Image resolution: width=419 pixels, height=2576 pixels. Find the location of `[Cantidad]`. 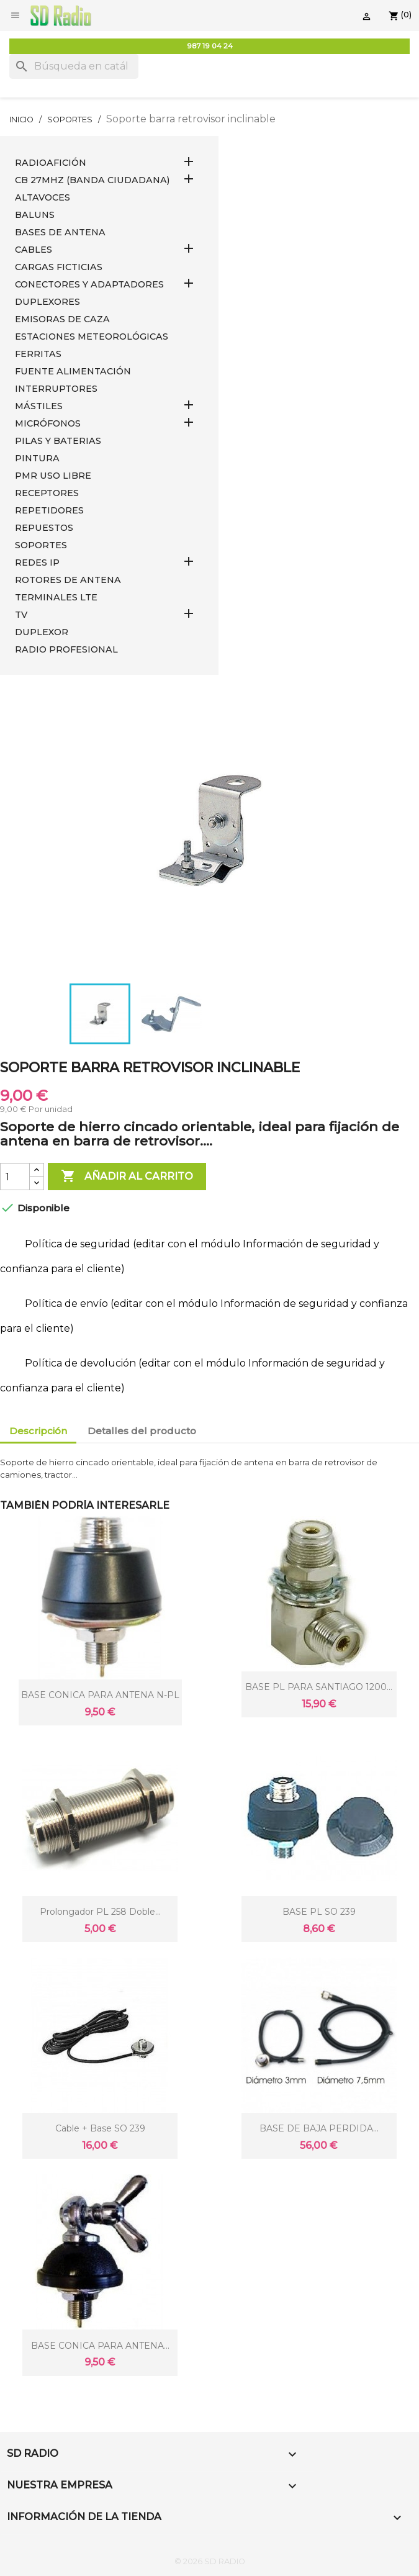

[Cantidad] is located at coordinates (15, 1176).